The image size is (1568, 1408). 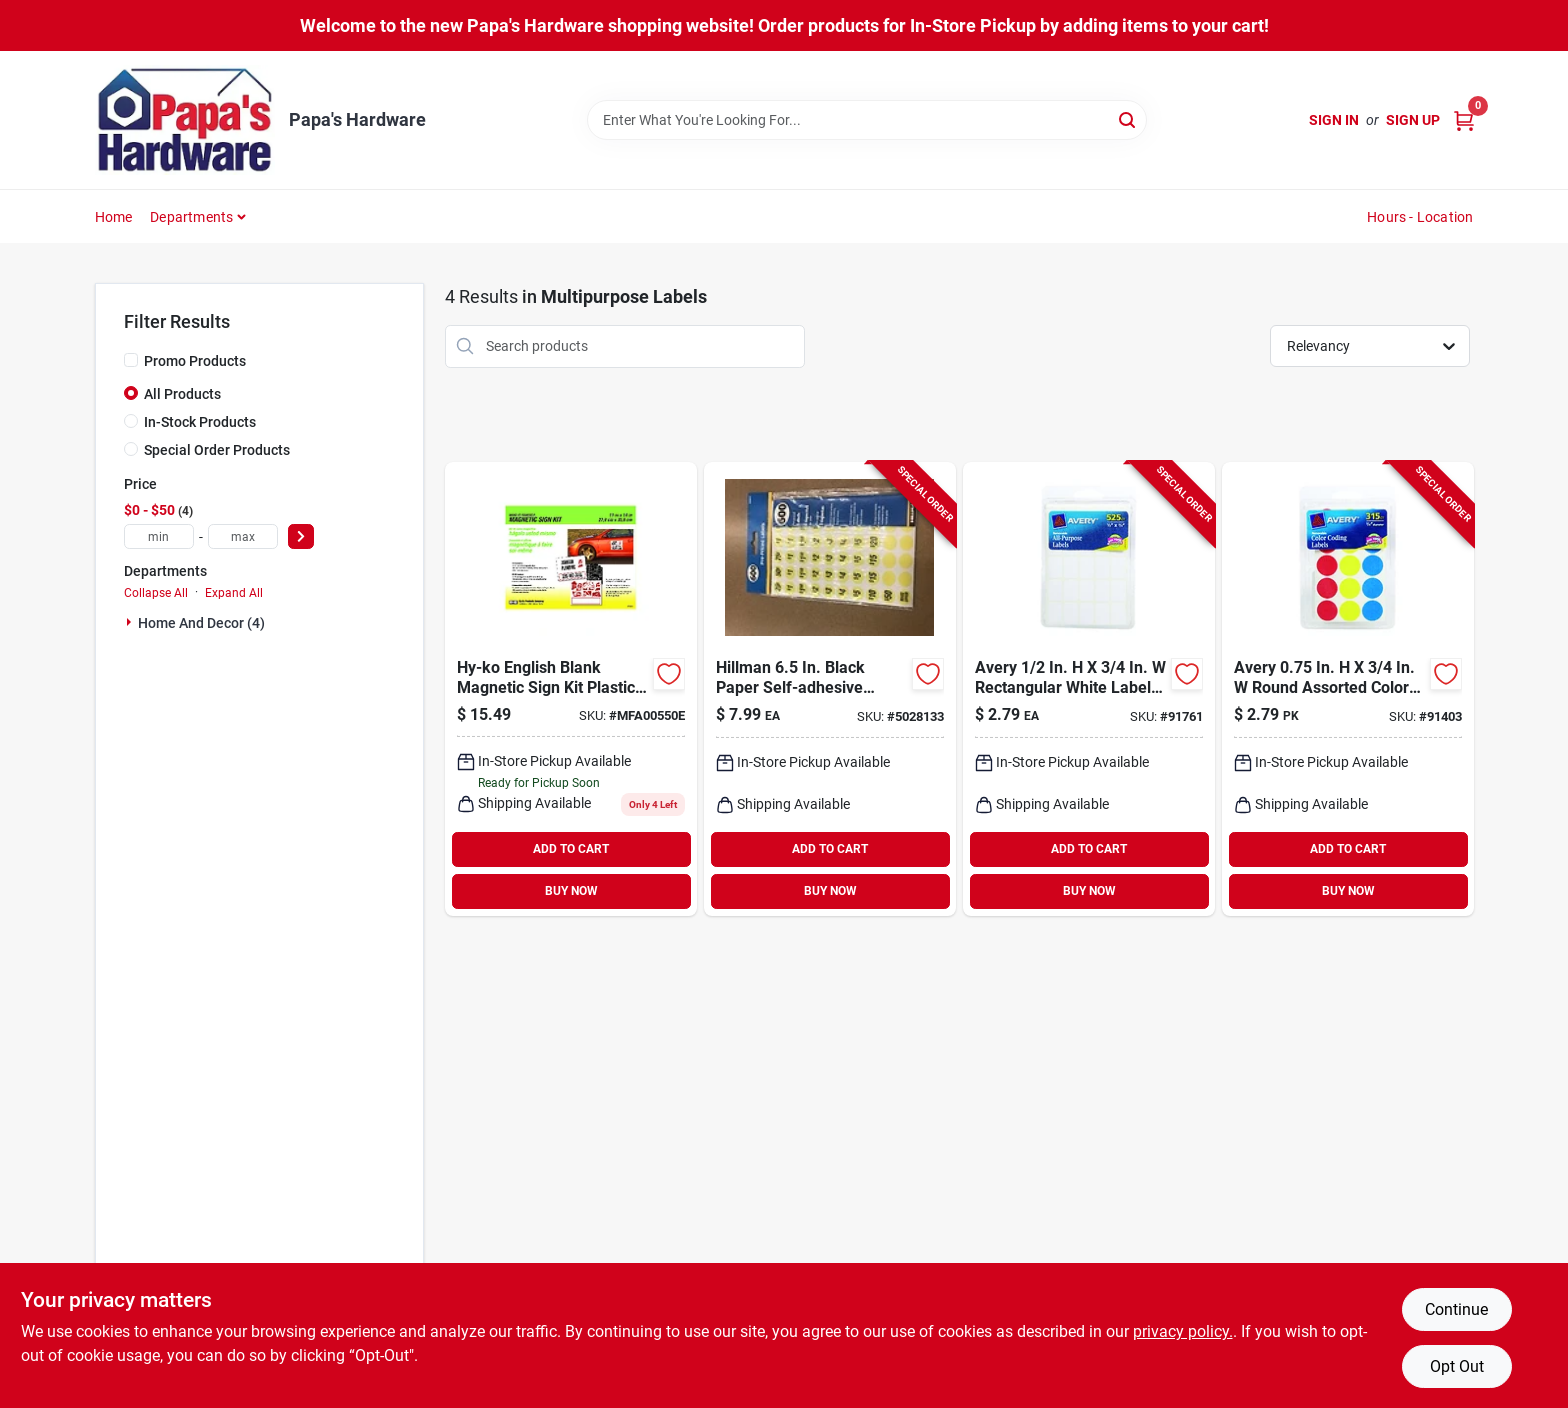 What do you see at coordinates (200, 422) in the screenshot?
I see `In-Stock Products` at bounding box center [200, 422].